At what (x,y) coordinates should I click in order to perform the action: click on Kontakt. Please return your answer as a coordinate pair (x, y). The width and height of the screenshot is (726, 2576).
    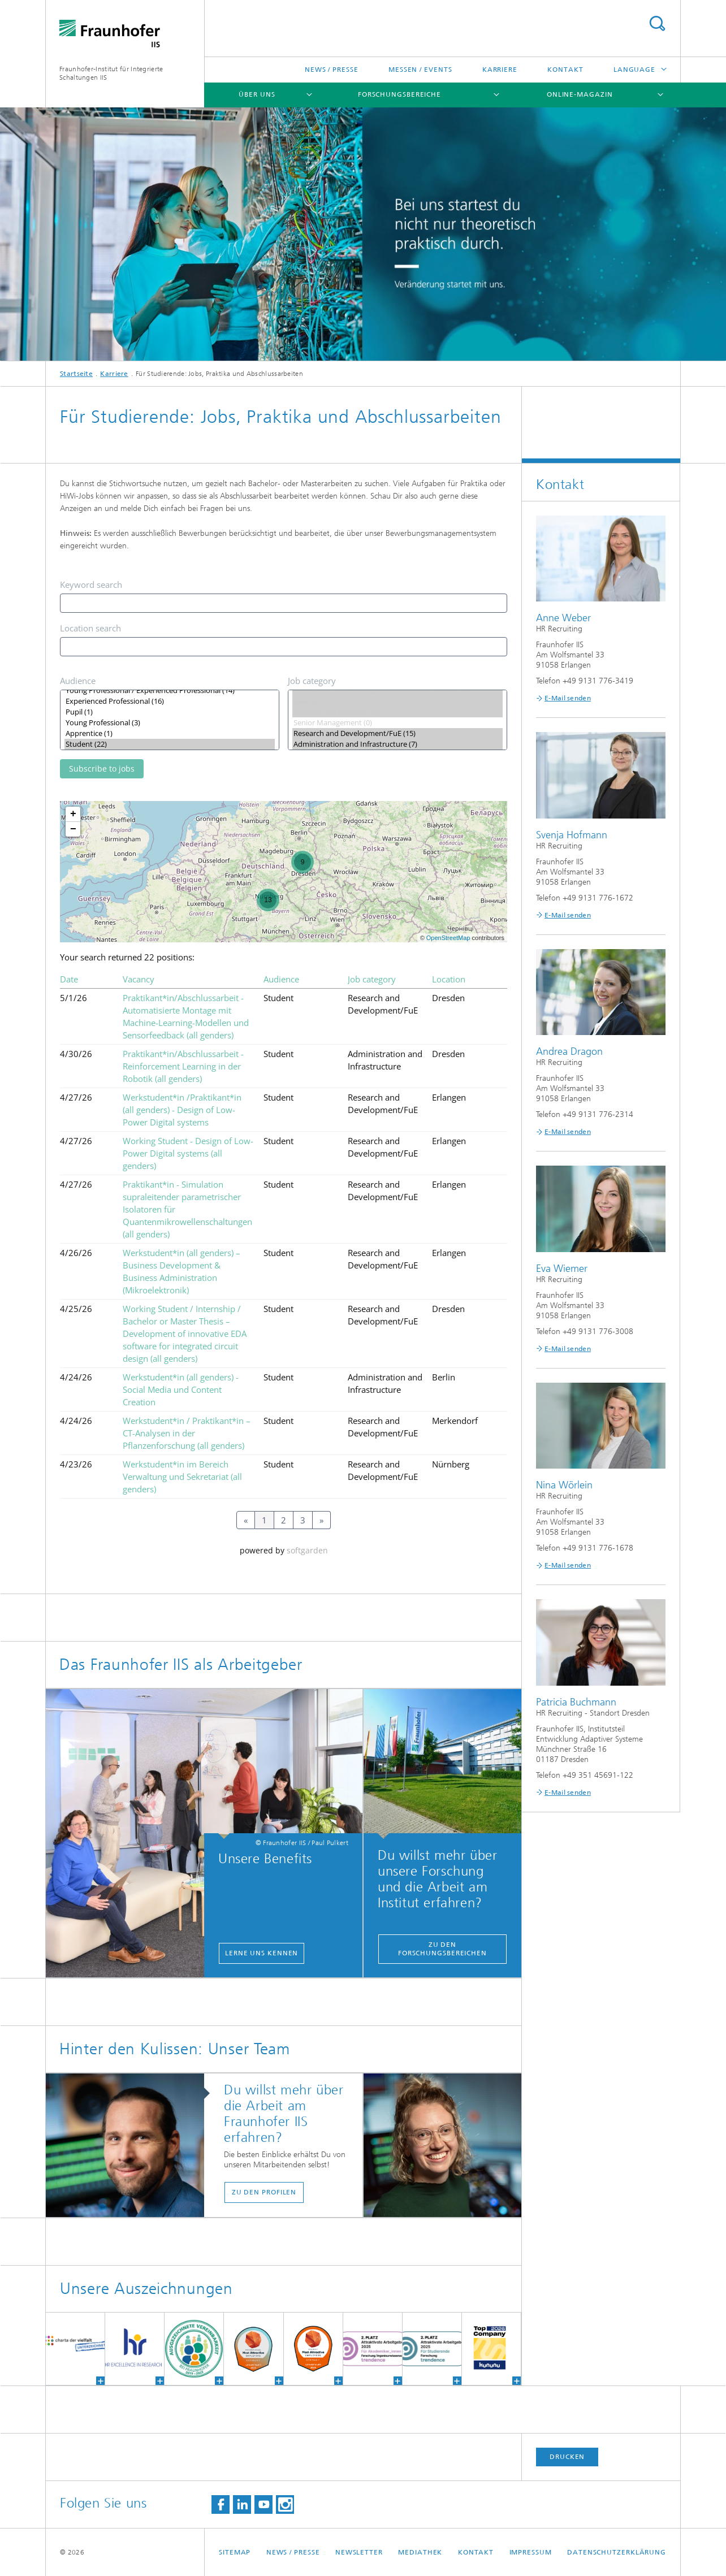
    Looking at the image, I should click on (565, 69).